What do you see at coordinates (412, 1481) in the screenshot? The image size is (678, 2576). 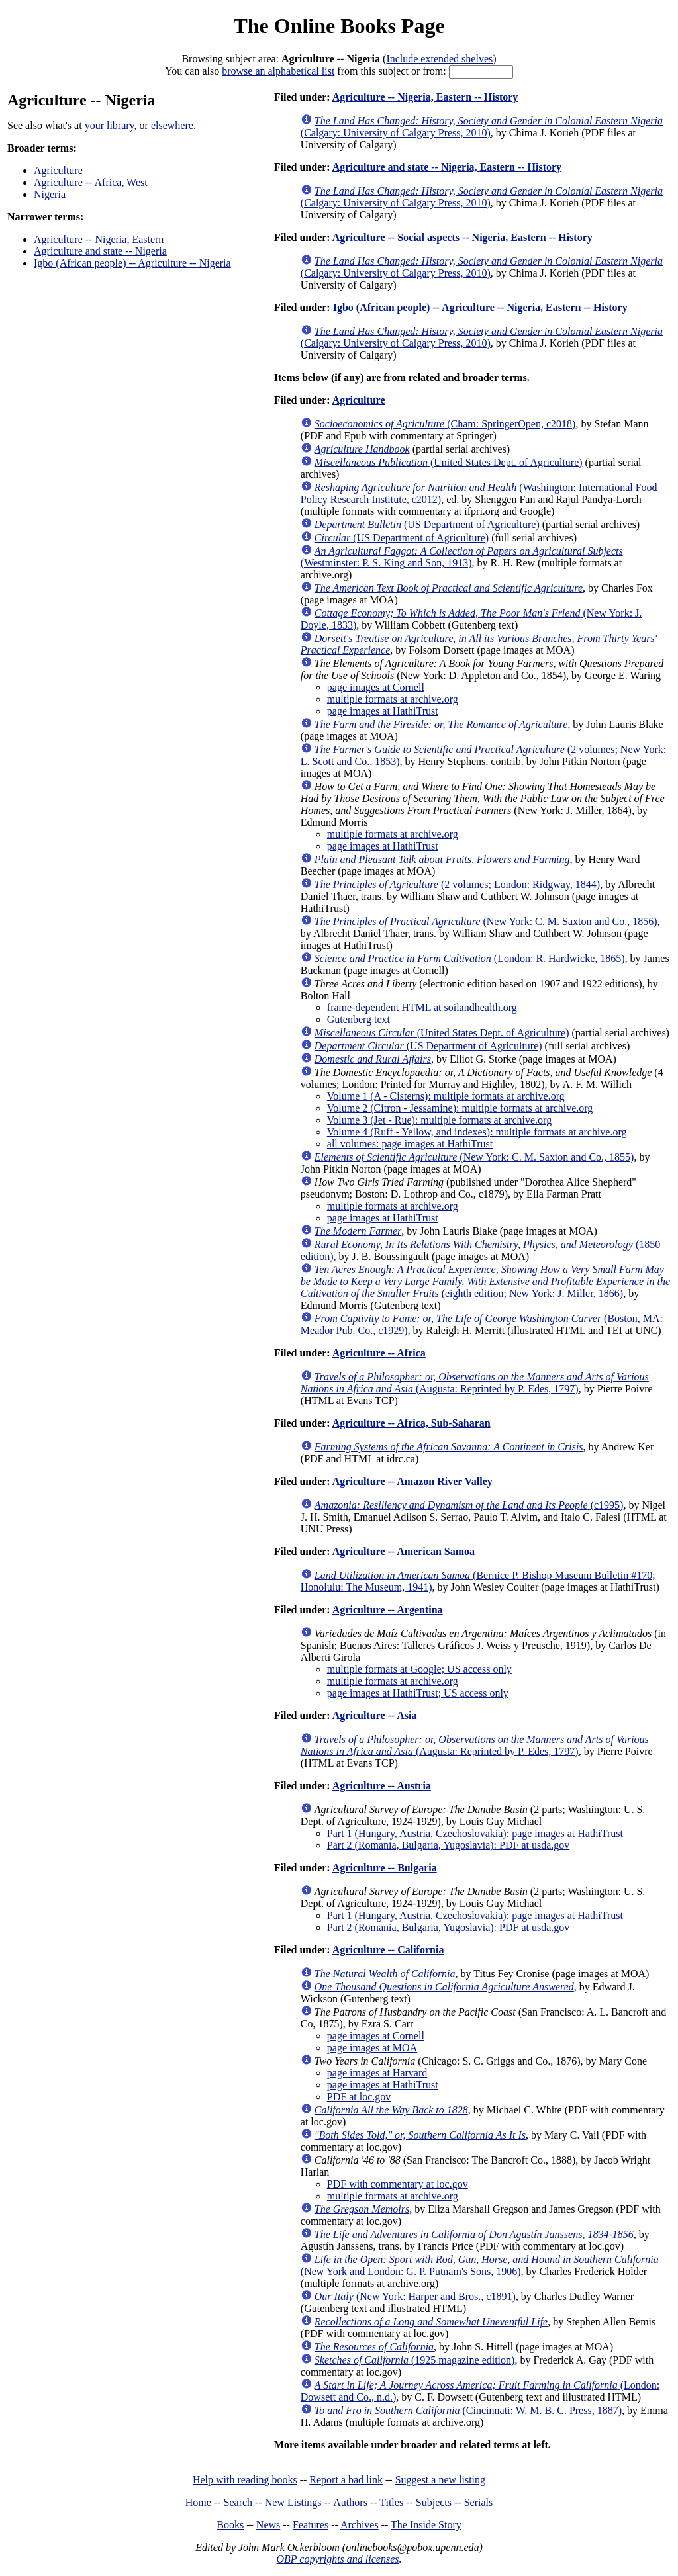 I see `Agriculture -- Amazon River Valley` at bounding box center [412, 1481].